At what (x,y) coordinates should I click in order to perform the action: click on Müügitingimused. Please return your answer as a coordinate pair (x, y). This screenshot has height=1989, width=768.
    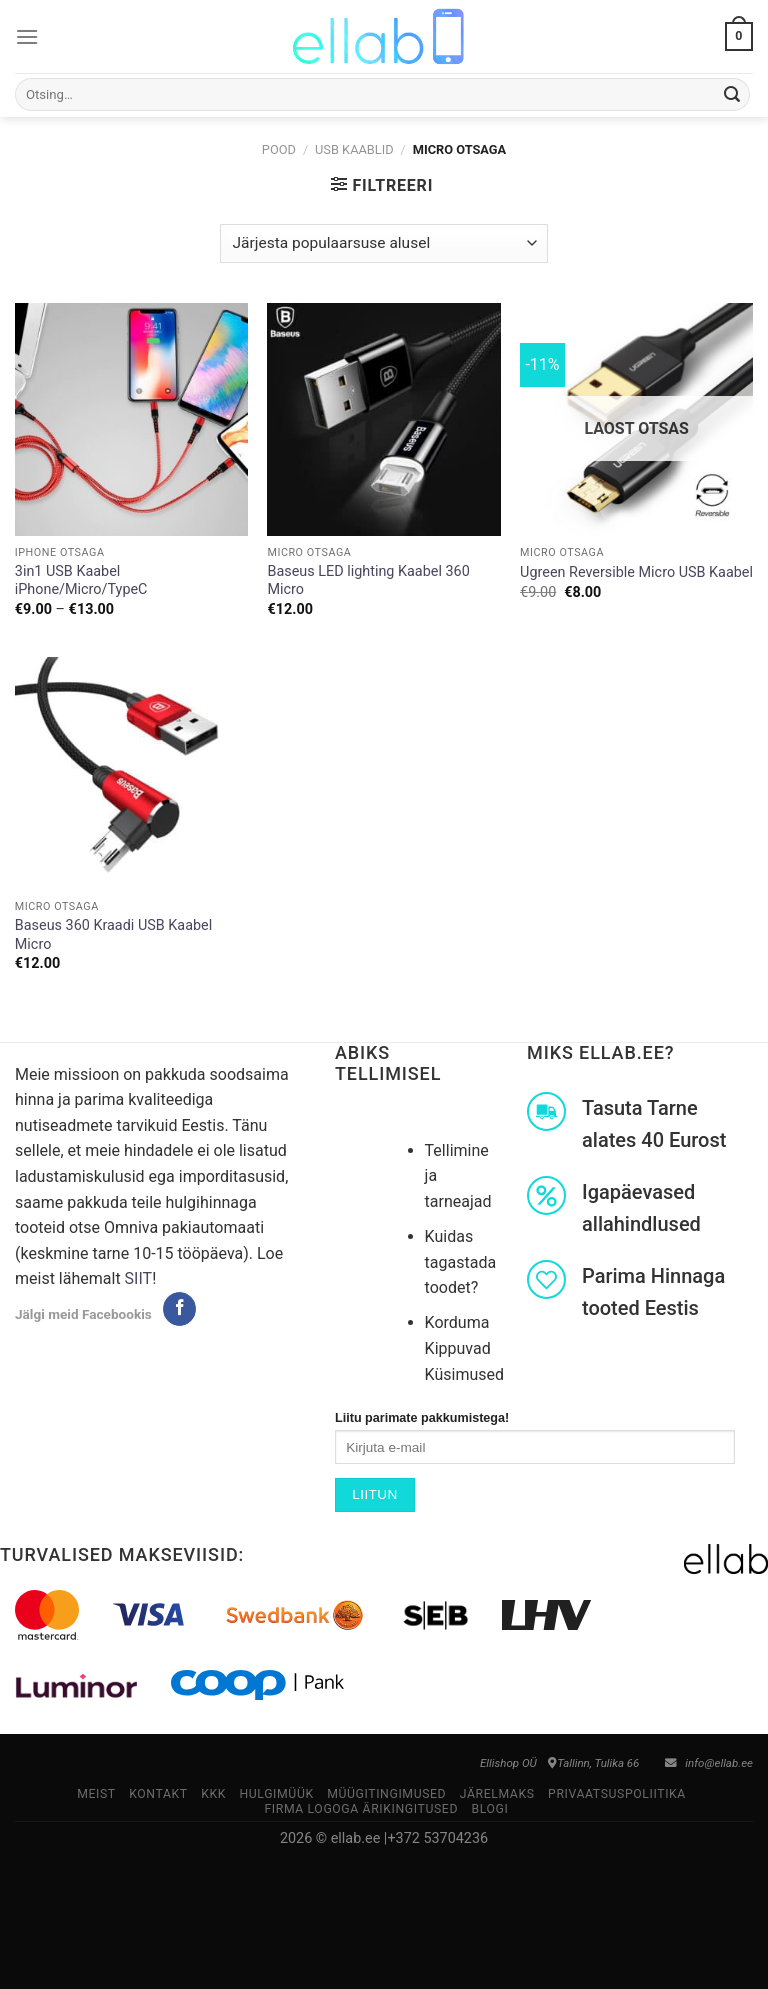
    Looking at the image, I should click on (386, 1794).